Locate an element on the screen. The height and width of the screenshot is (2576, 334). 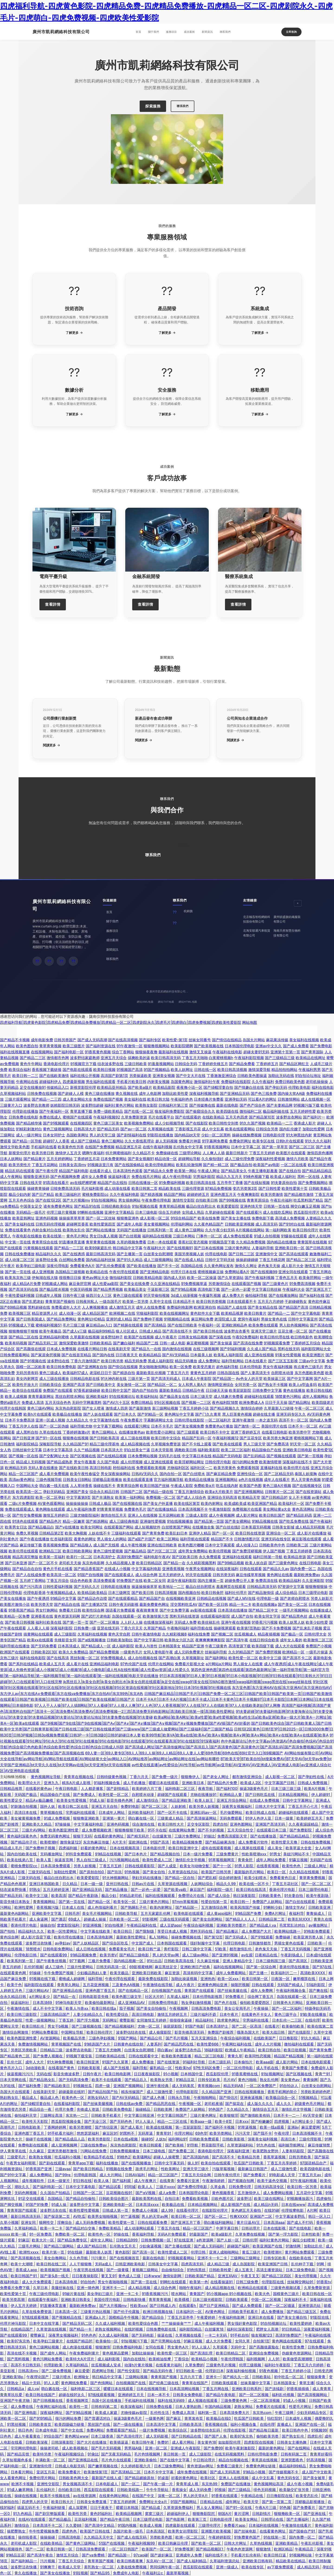
福利影院网站大全 is located at coordinates (316, 1349).